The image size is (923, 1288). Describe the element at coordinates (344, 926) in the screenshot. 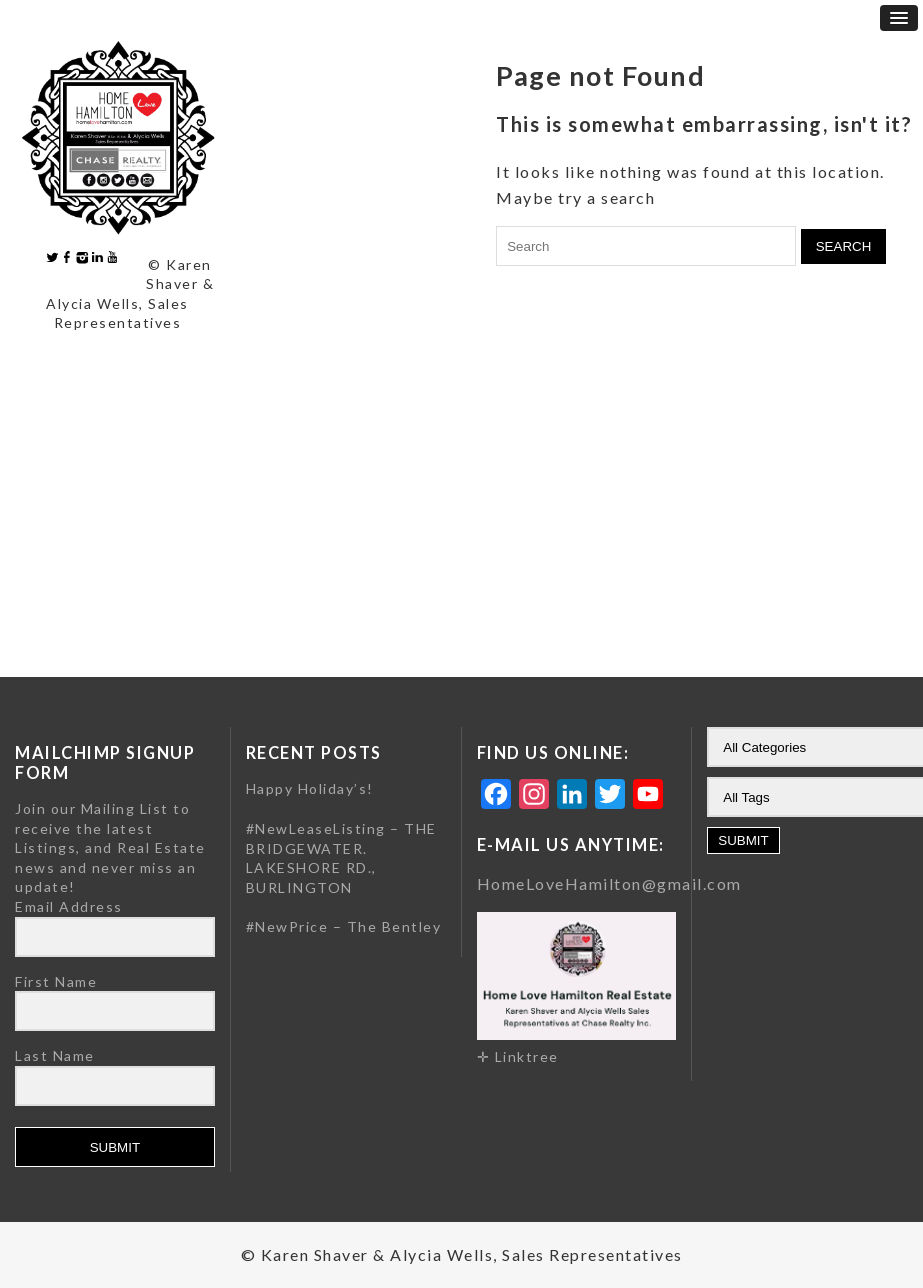

I see `#NewPrice – The Bentley` at that location.